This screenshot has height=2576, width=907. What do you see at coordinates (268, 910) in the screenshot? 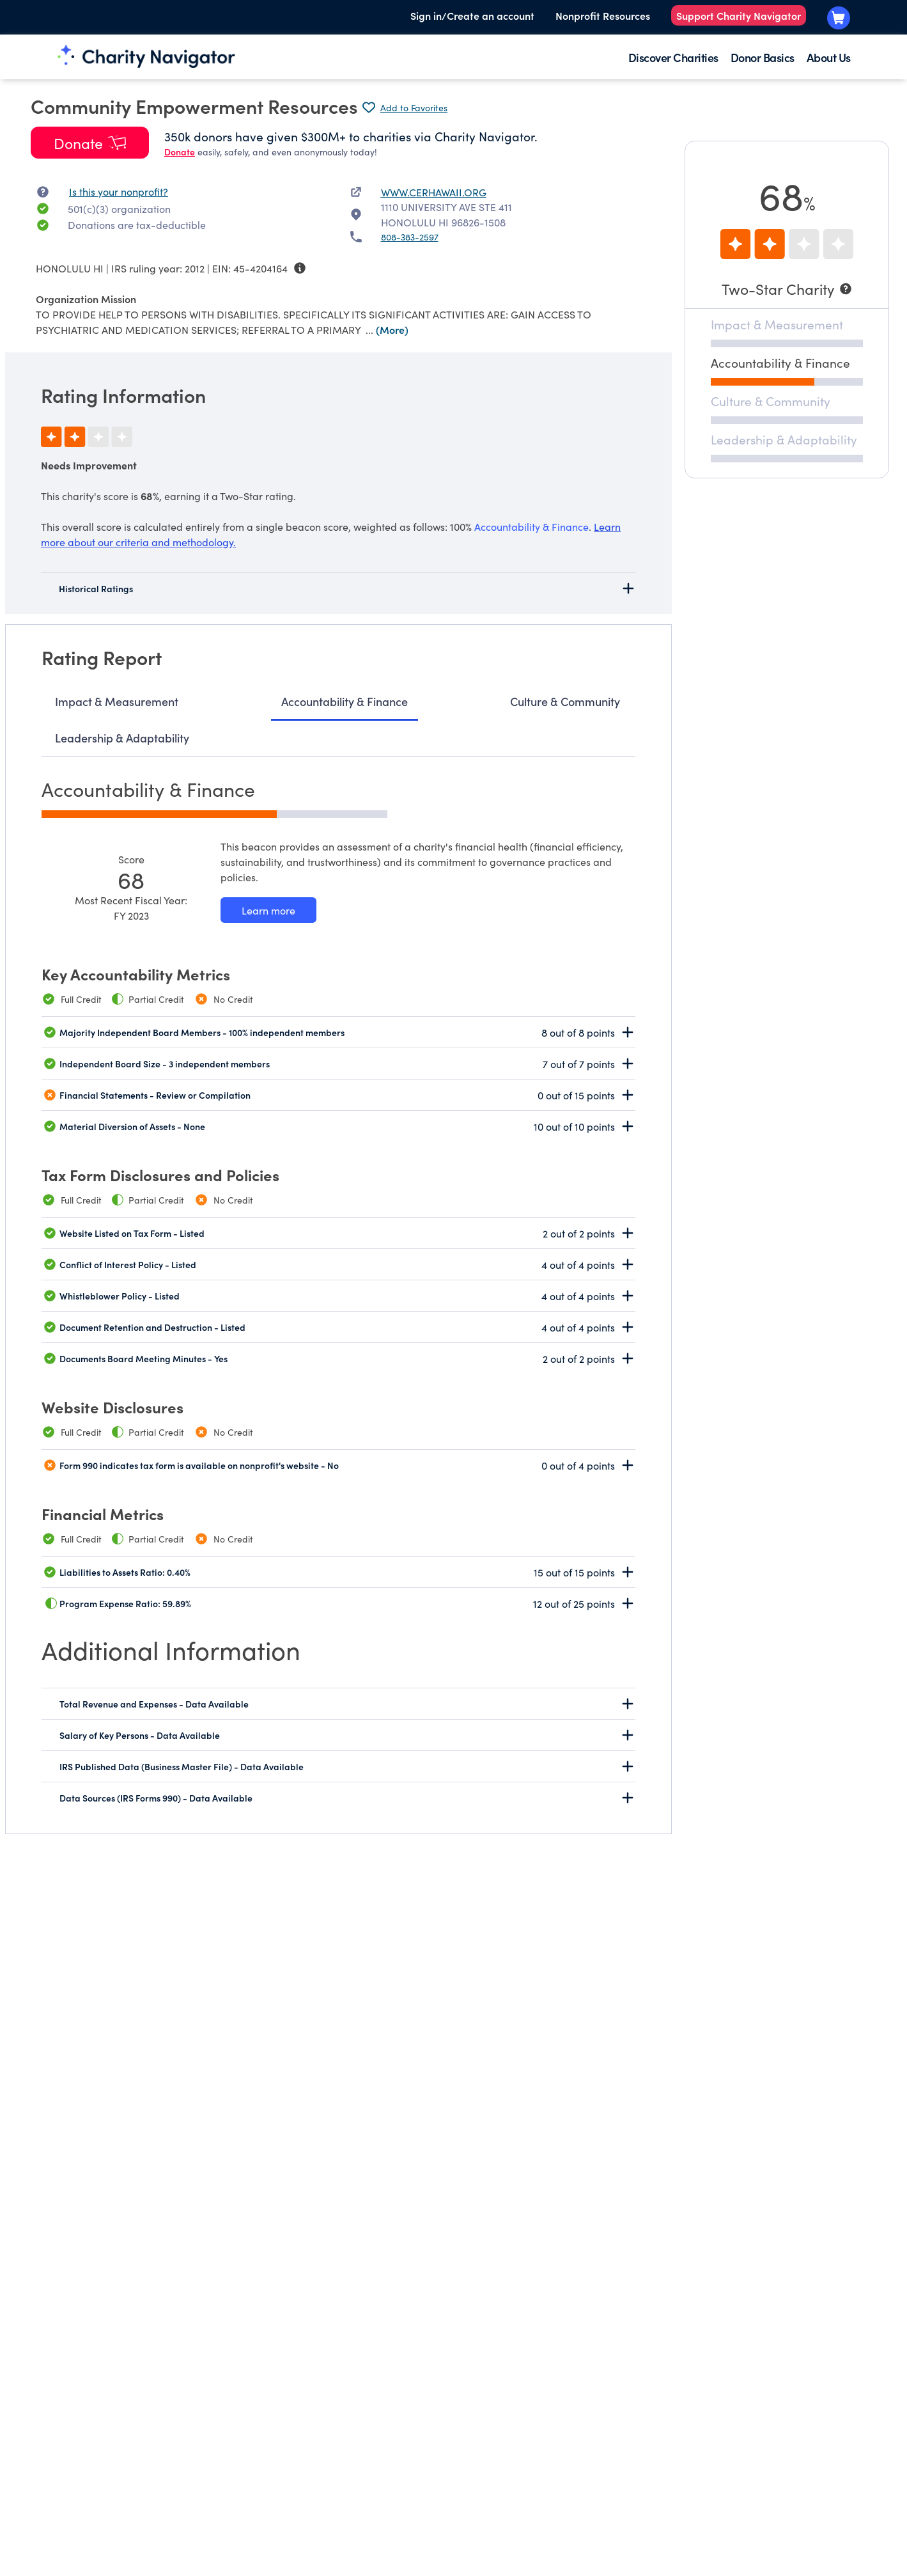
I see `[Learn more about our Accountability & Finance methodology]` at bounding box center [268, 910].